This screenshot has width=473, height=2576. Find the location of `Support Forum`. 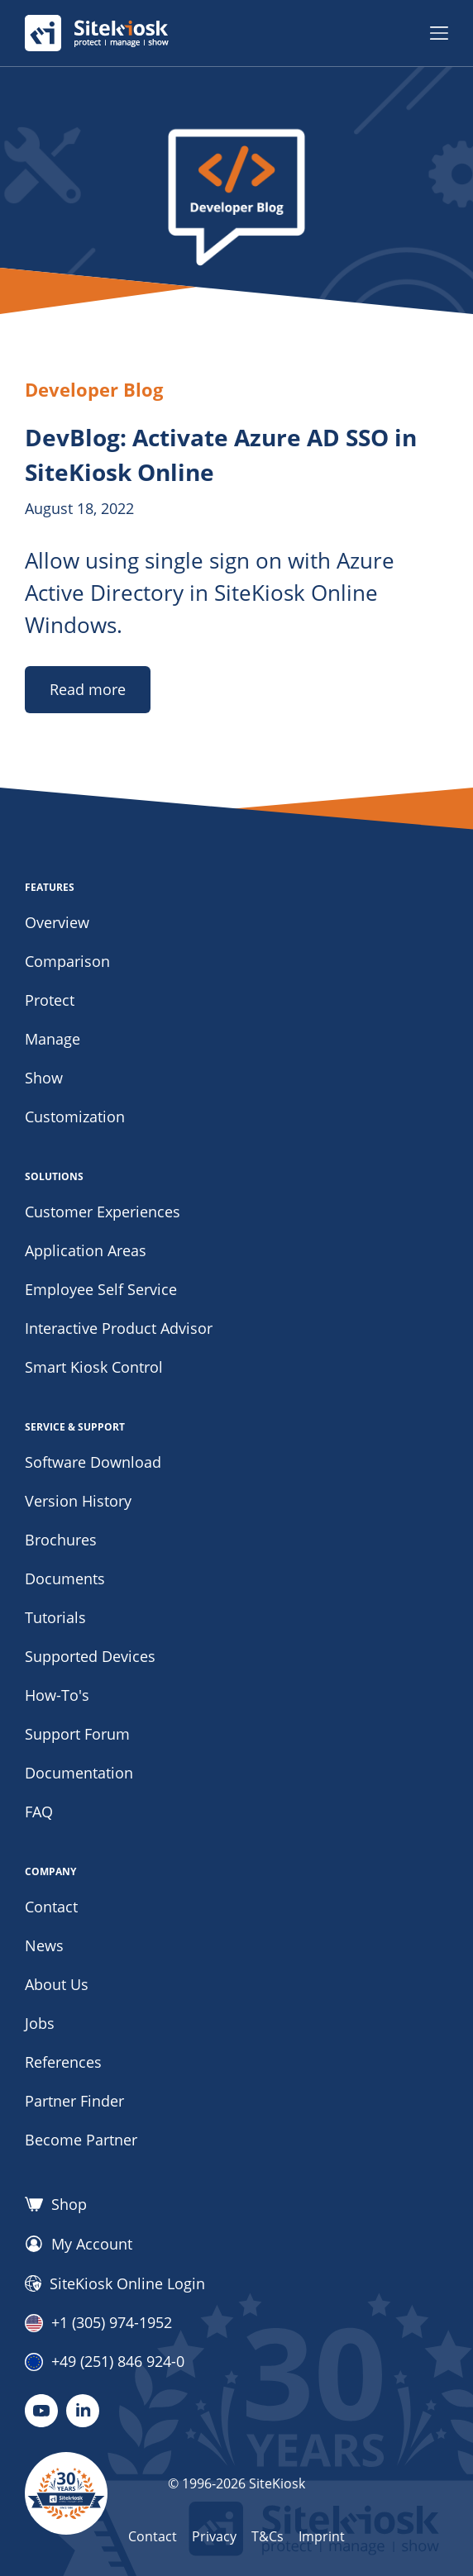

Support Forum is located at coordinates (77, 1734).